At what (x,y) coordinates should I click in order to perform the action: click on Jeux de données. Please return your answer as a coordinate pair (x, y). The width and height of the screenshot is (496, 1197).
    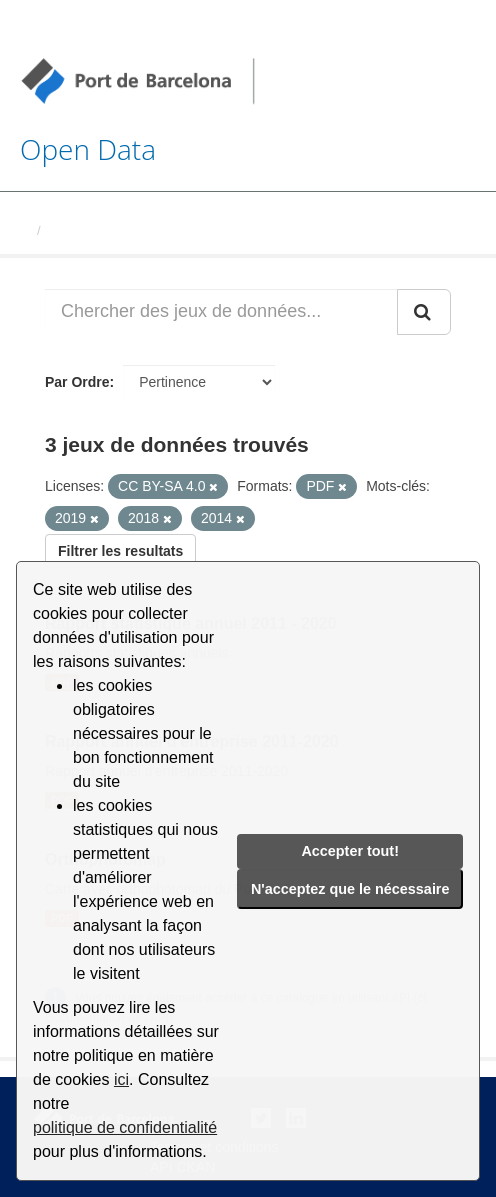
    Looking at the image, I should click on (101, 230).